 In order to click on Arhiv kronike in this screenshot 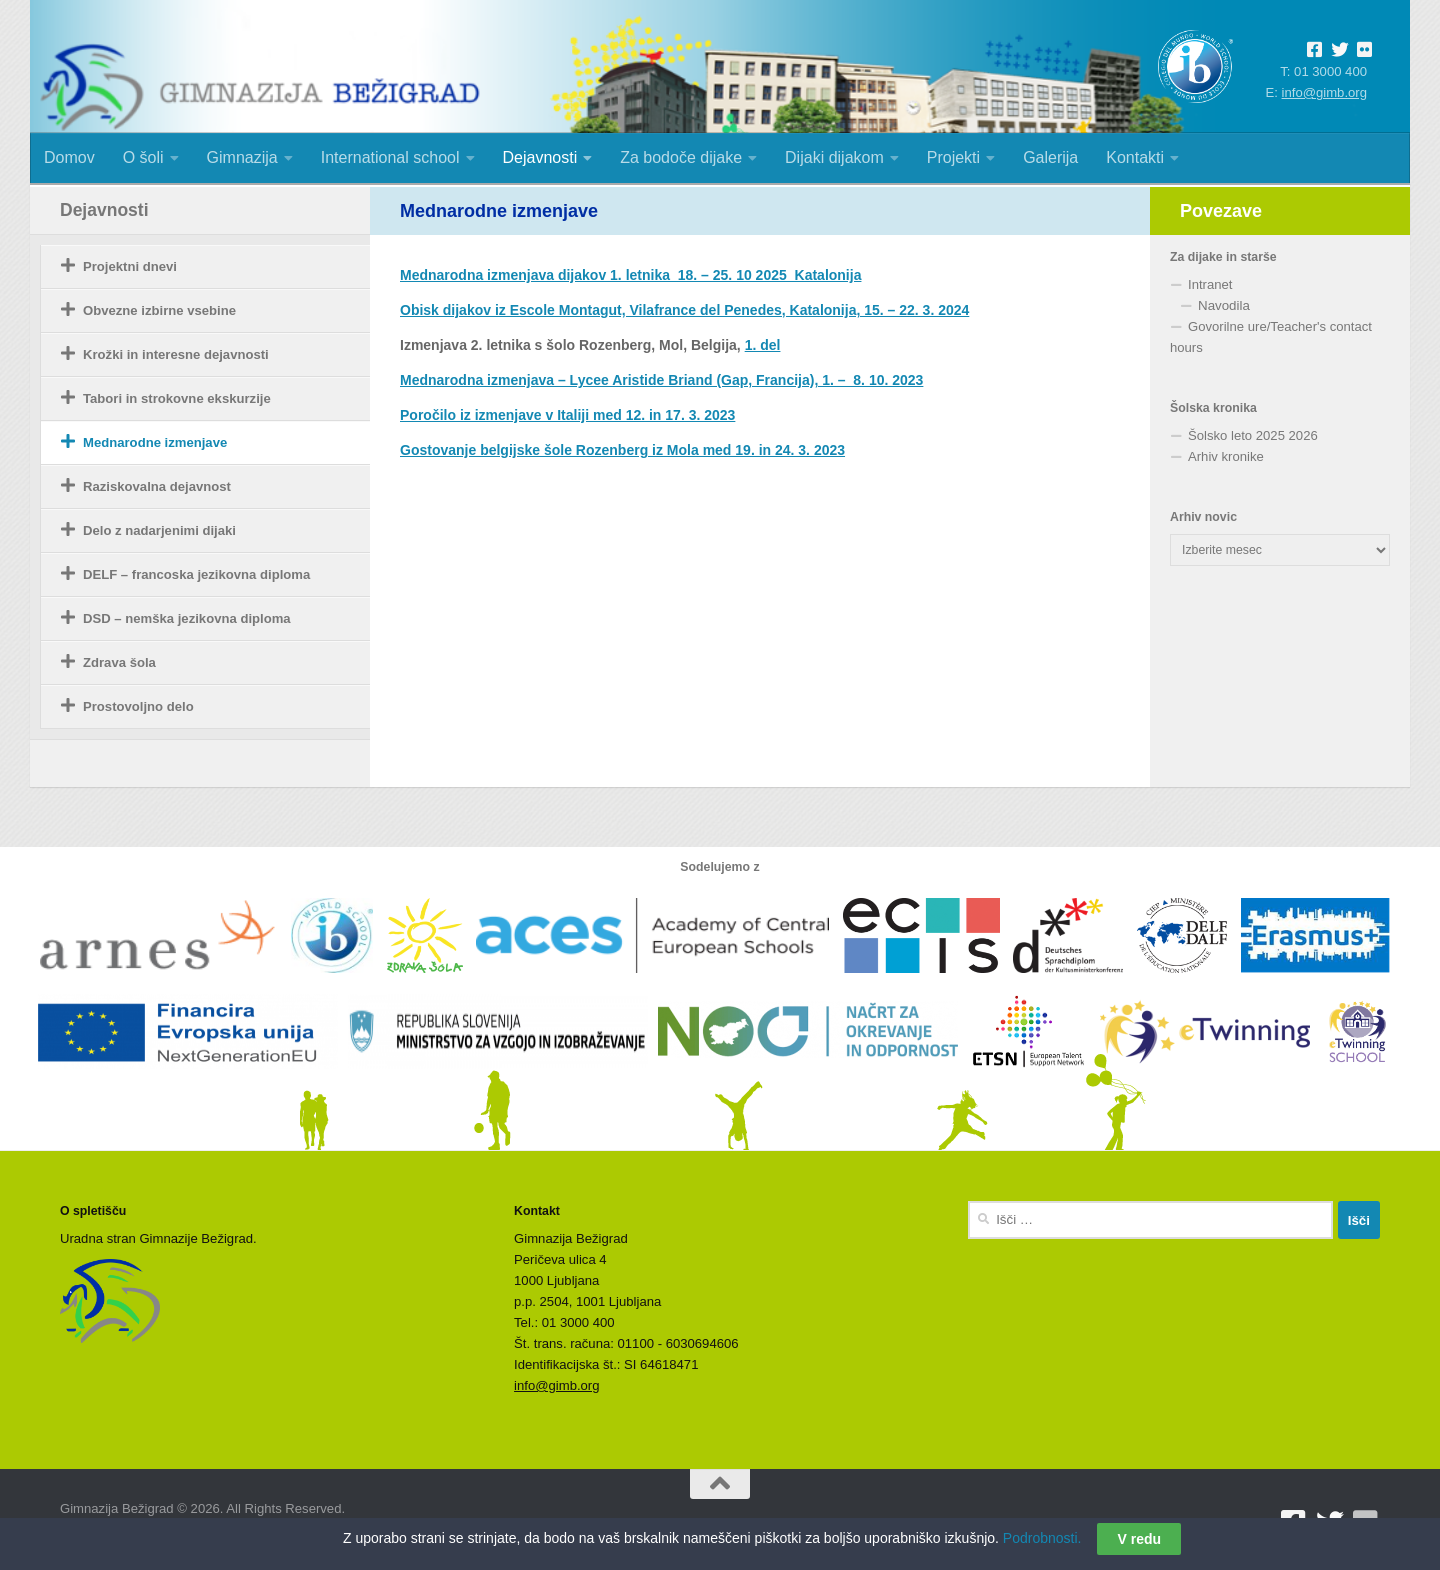, I will do `click(1226, 456)`.